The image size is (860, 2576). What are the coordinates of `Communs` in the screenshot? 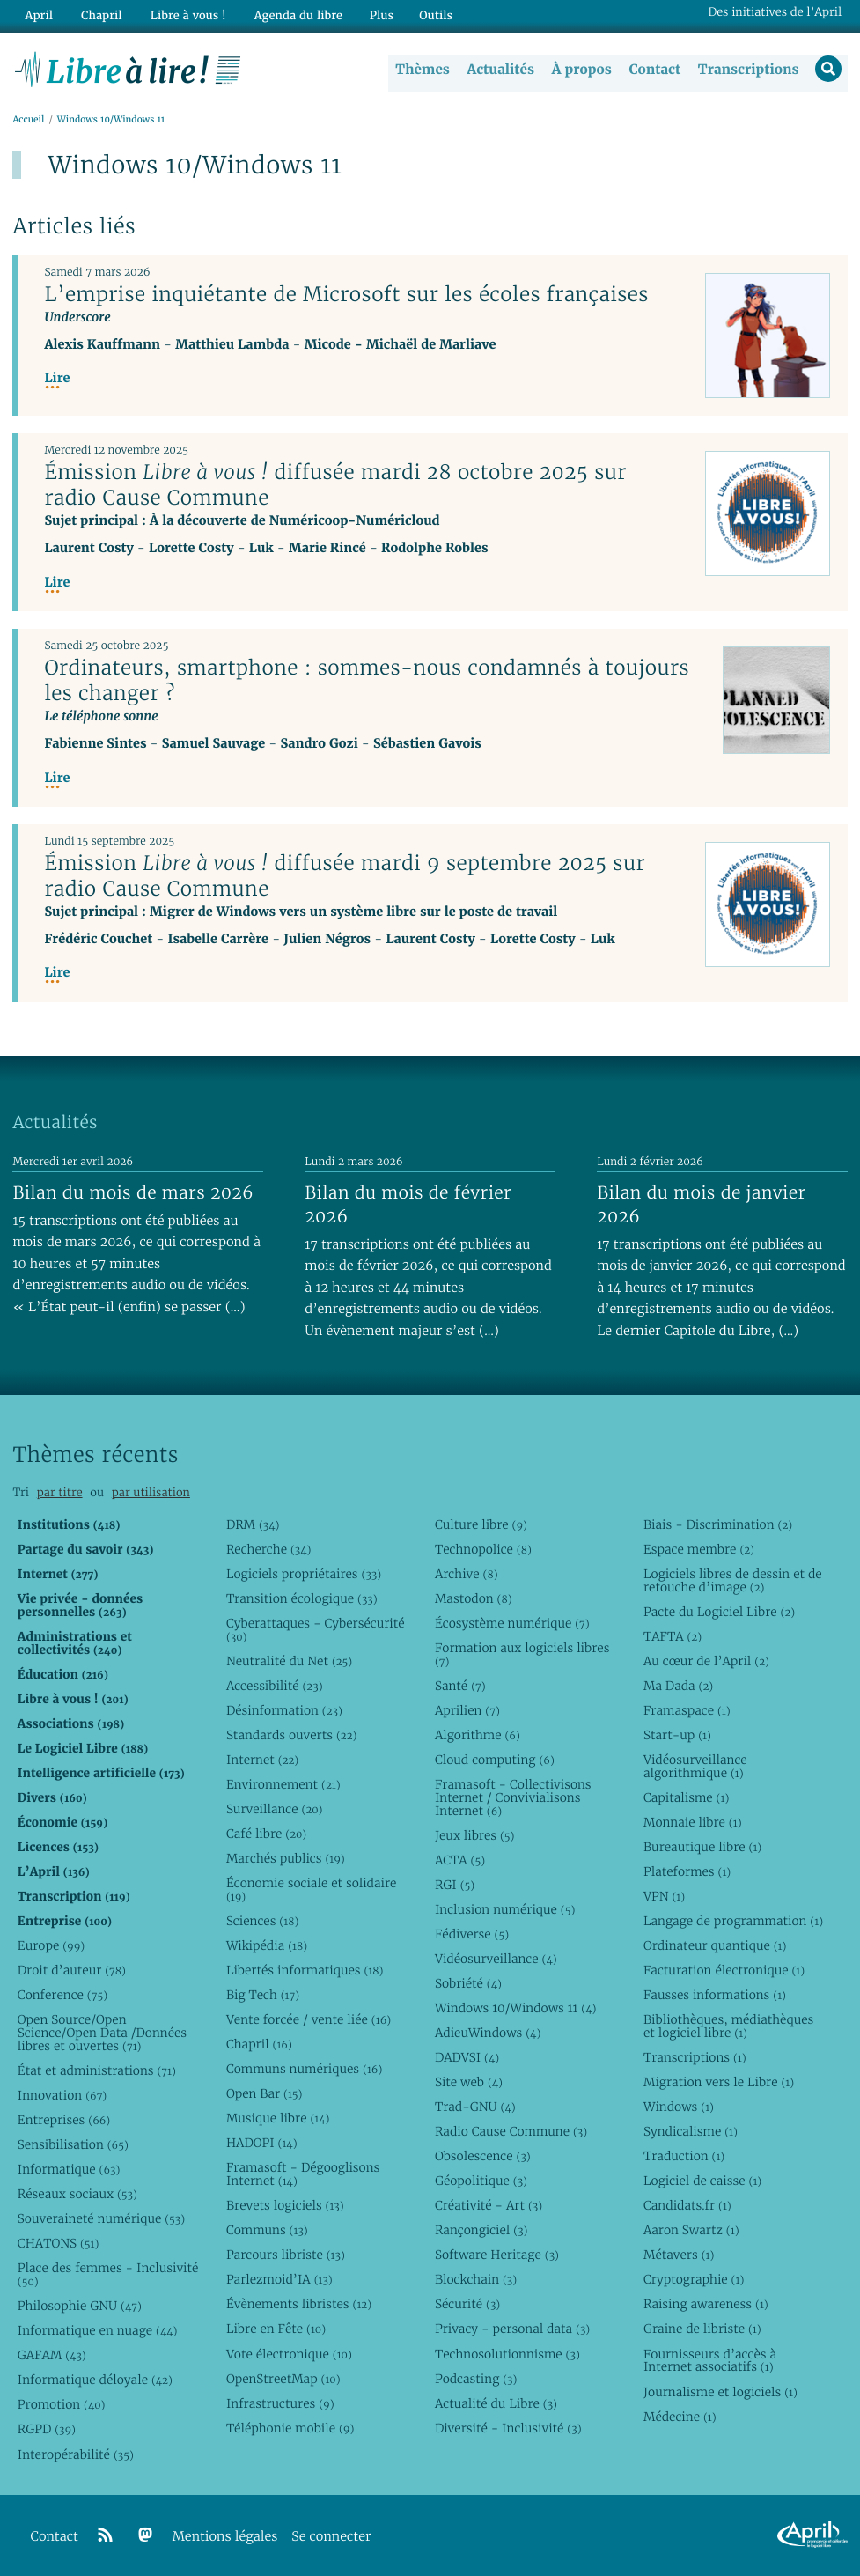 It's located at (267, 2230).